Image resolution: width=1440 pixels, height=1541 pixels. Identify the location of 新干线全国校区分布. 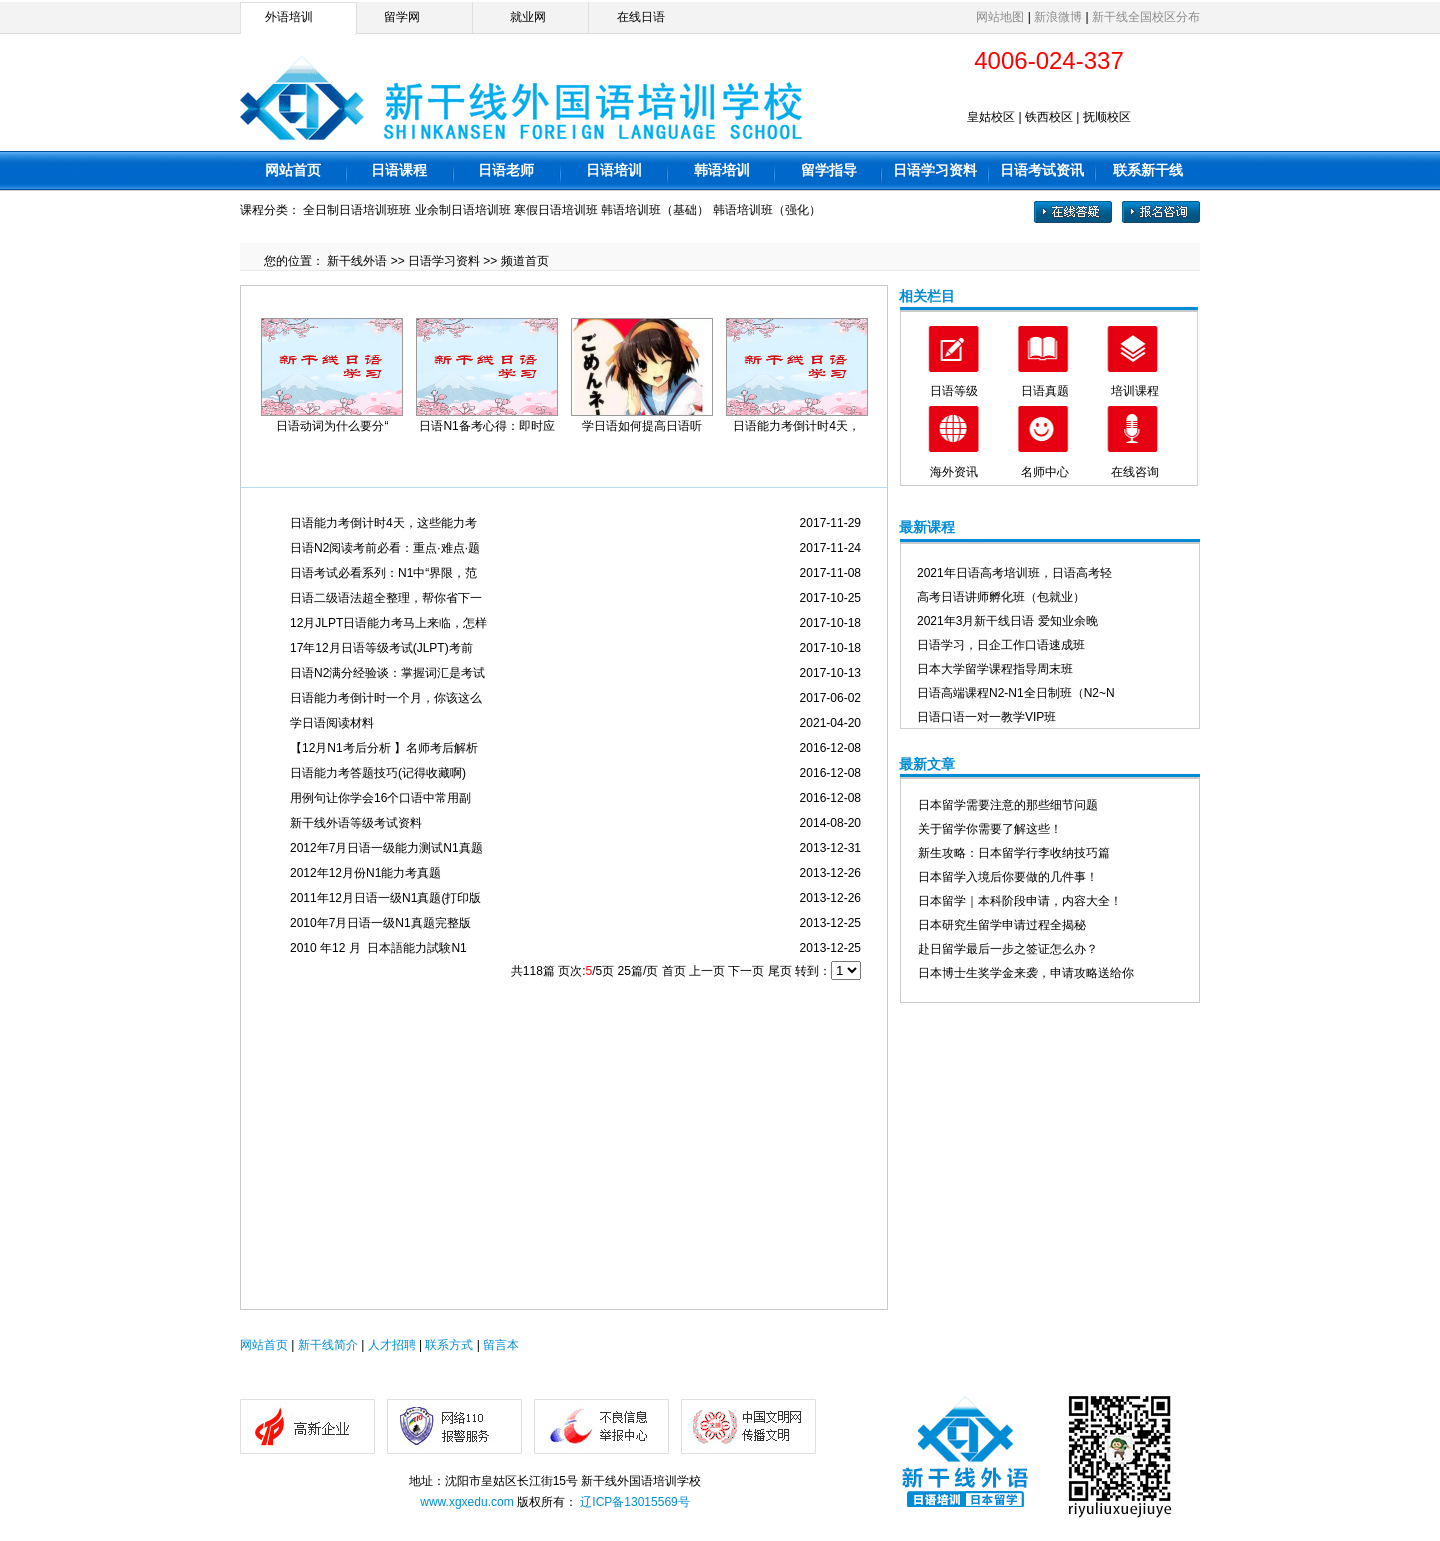
(1146, 17).